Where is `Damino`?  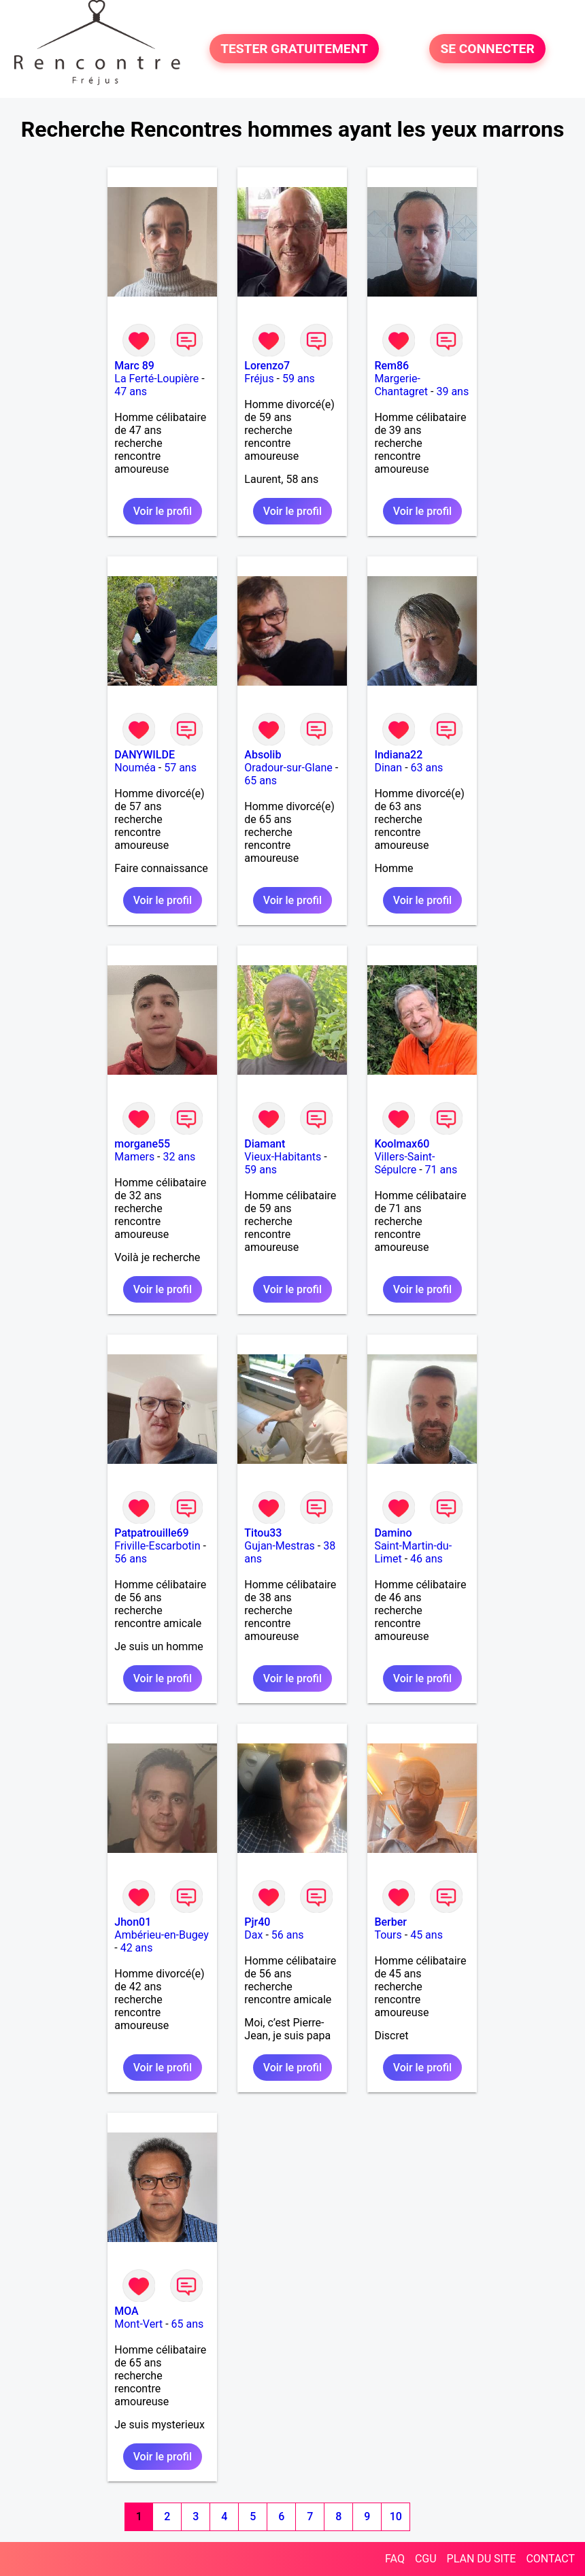 Damino is located at coordinates (393, 1532).